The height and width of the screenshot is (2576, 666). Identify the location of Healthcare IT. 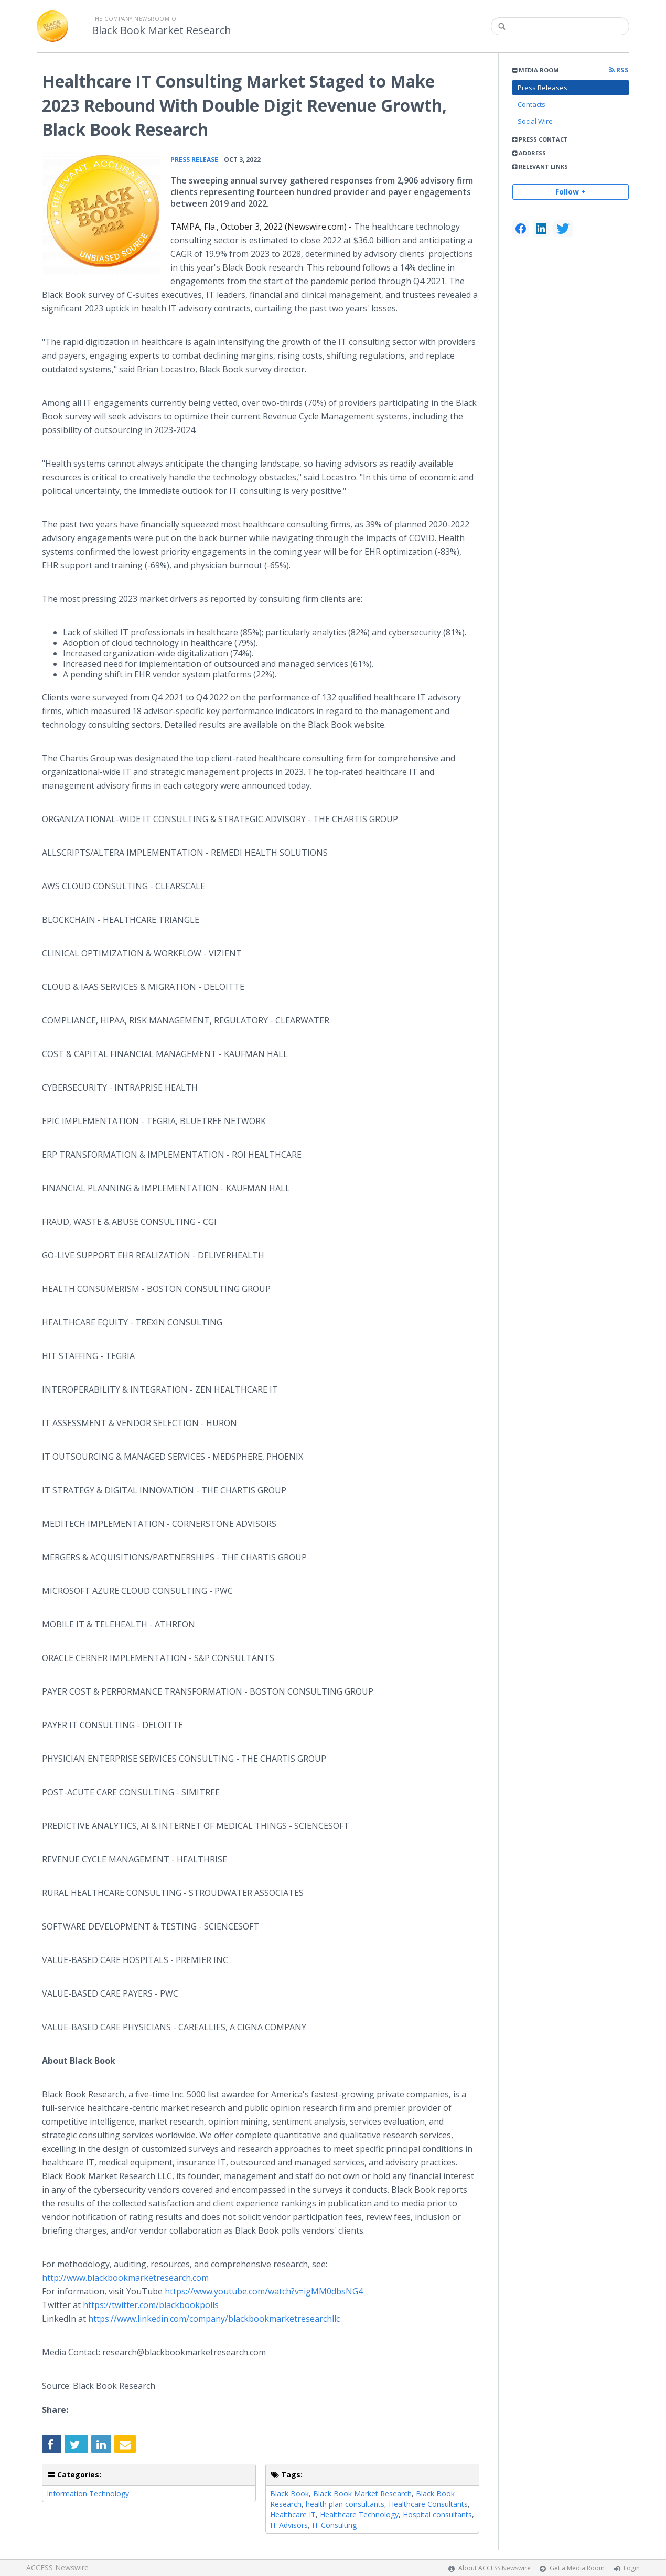
(293, 2514).